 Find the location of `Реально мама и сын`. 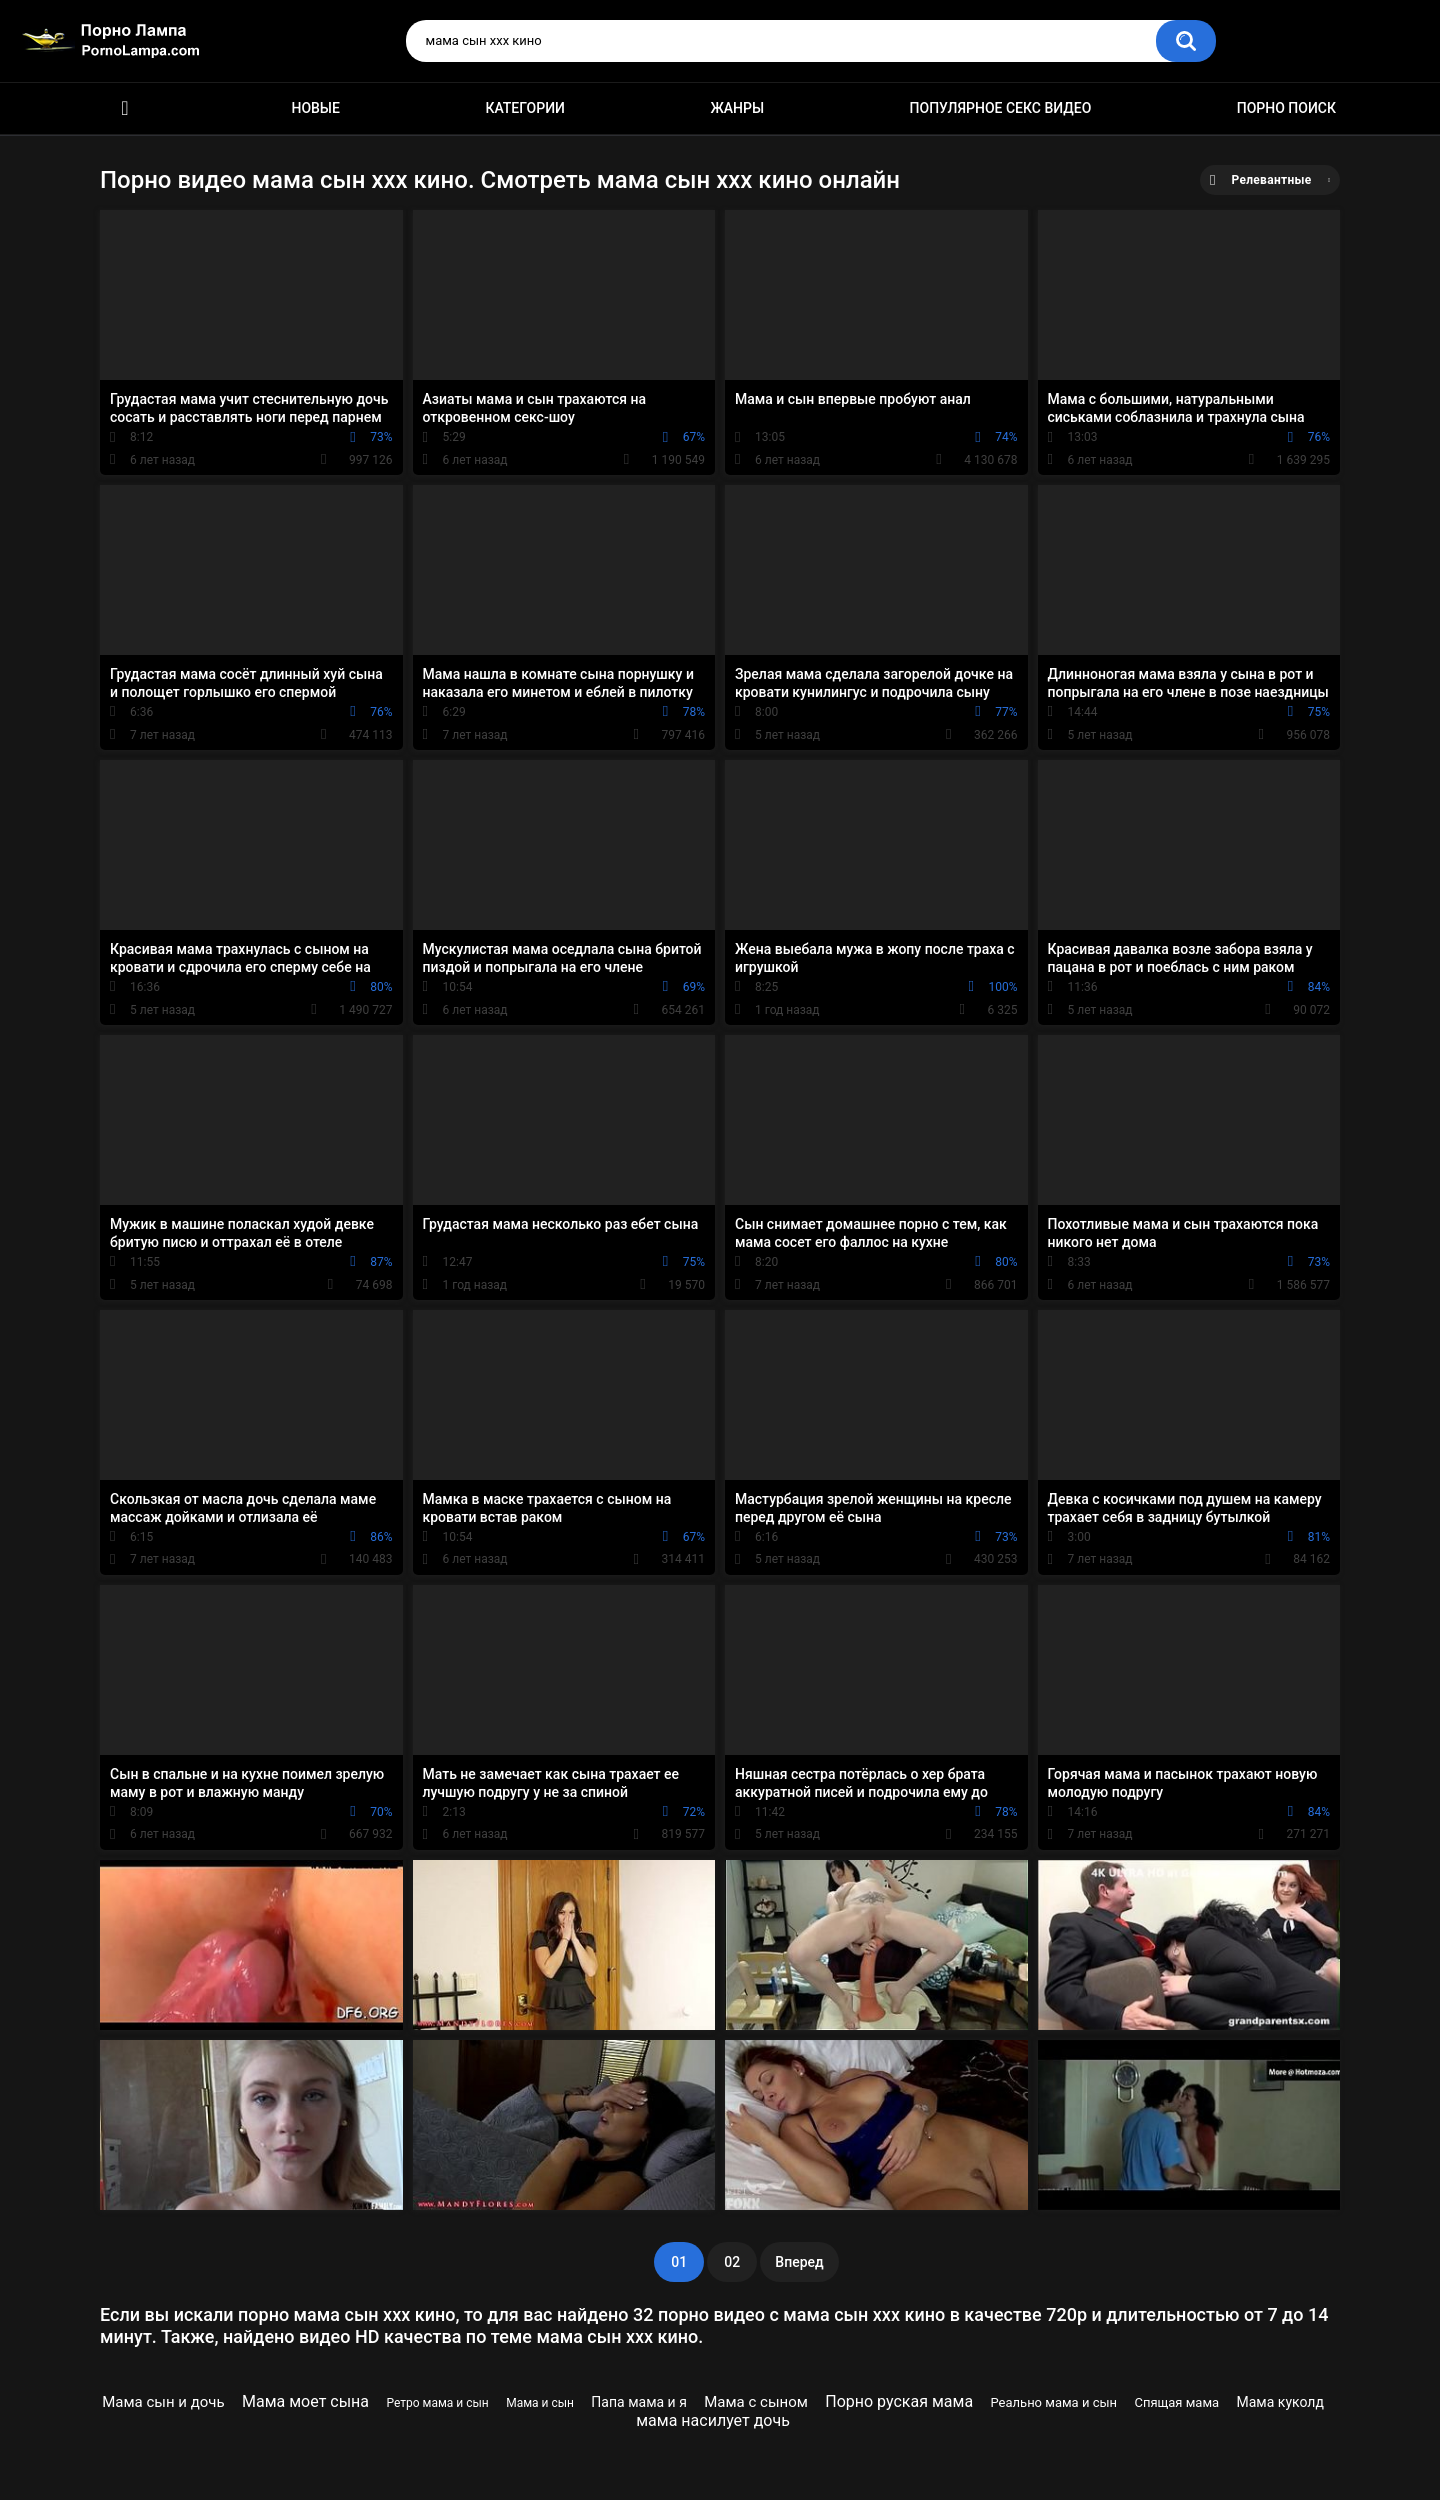

Реально мама и сын is located at coordinates (1053, 2402).